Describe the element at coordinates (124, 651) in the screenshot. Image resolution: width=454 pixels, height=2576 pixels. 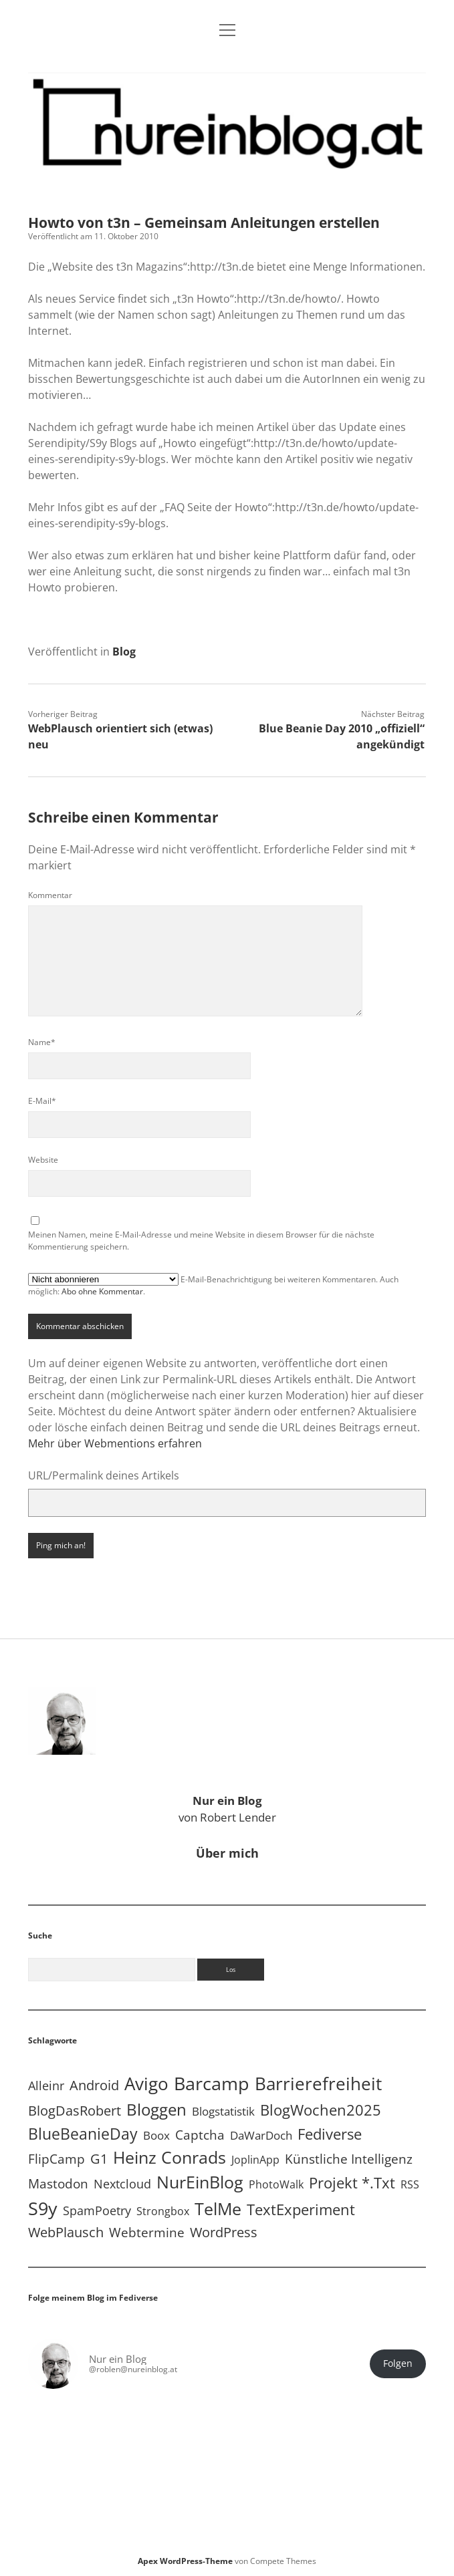
I see `Blog` at that location.